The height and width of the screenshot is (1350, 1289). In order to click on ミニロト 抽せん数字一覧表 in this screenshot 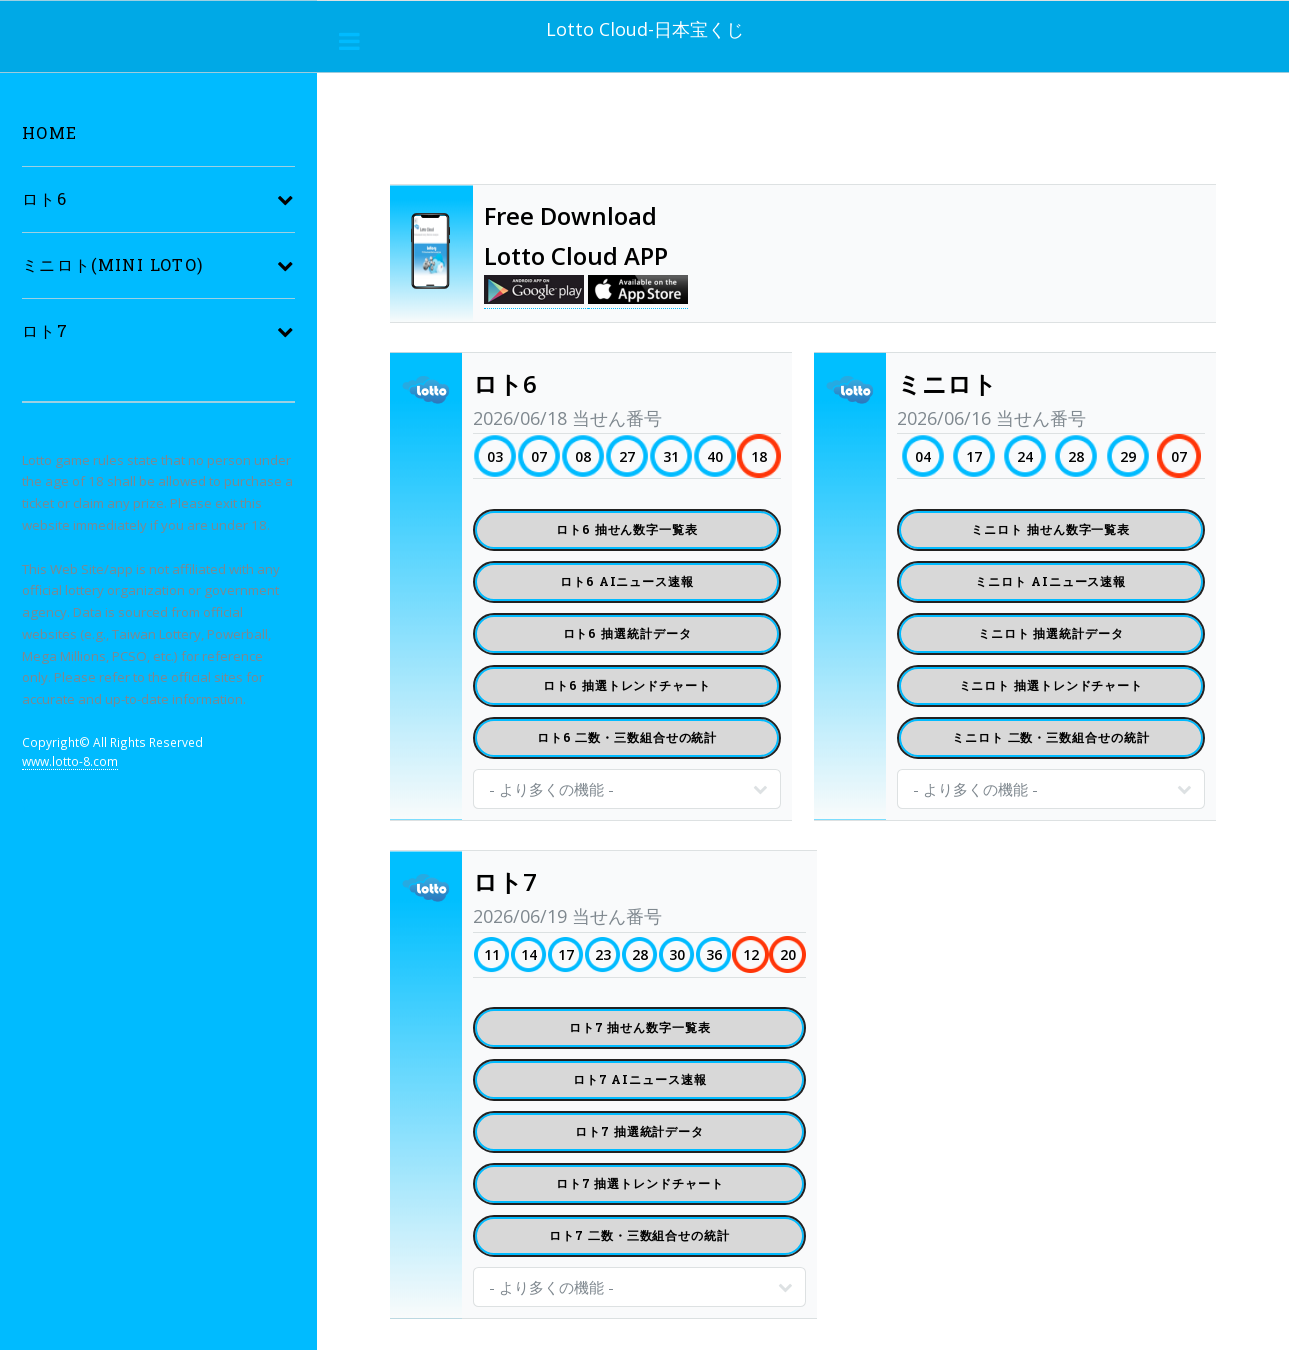, I will do `click(1050, 529)`.